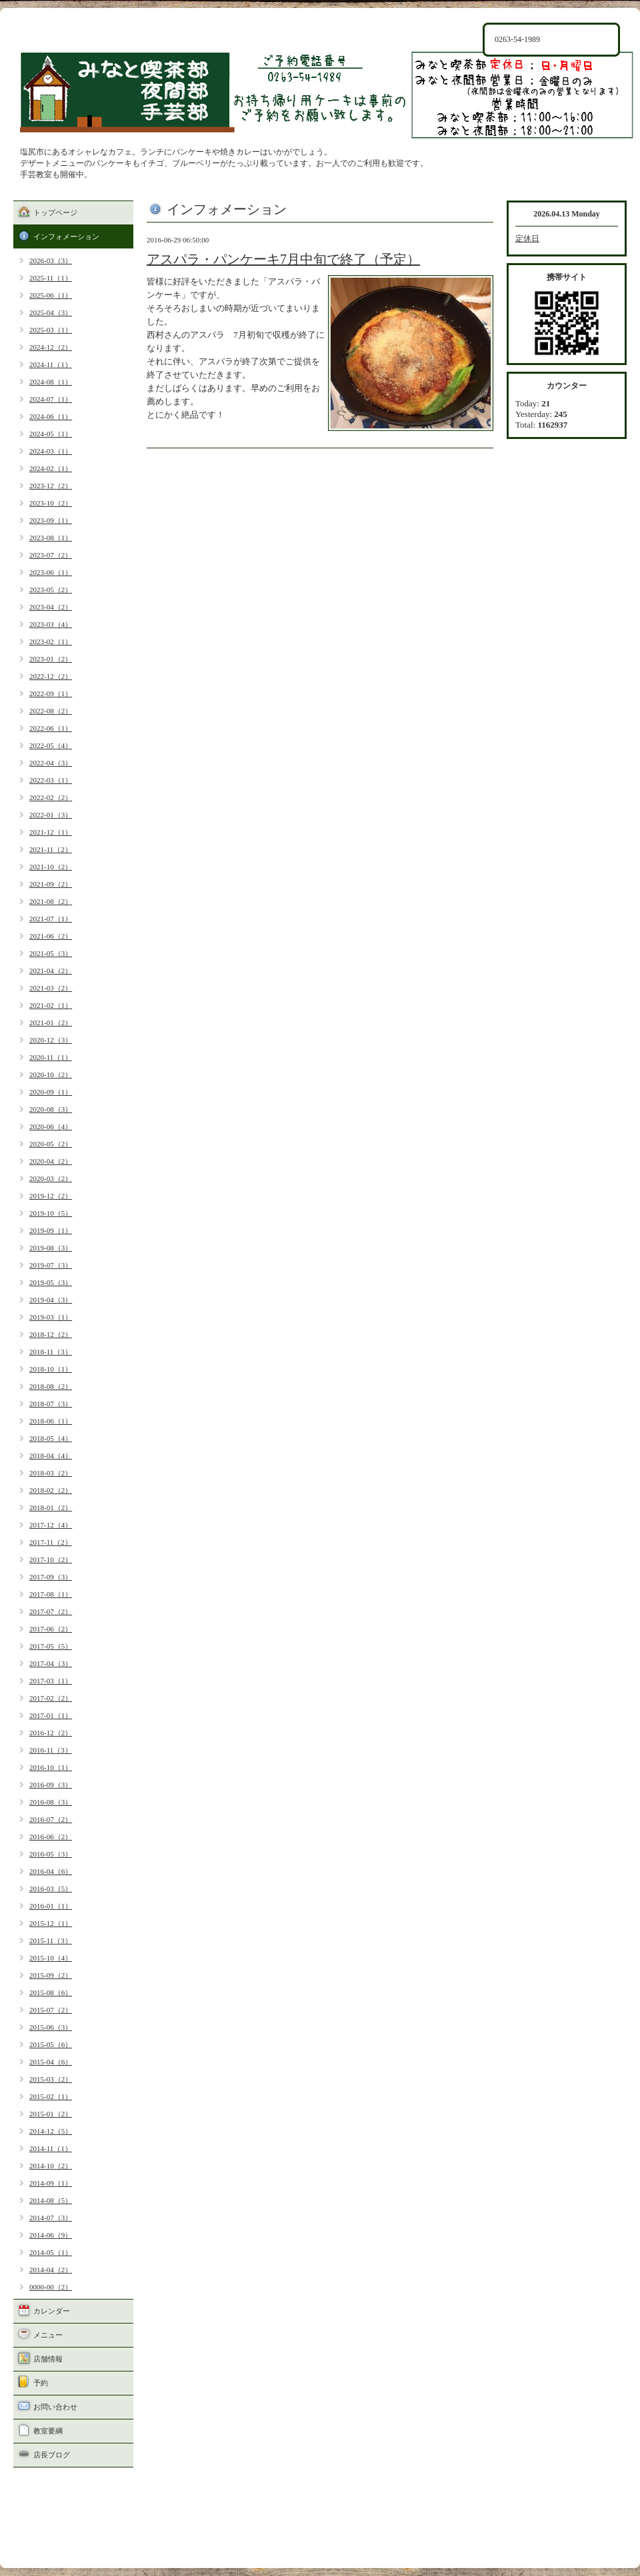  I want to click on カレンダー, so click(51, 2311).